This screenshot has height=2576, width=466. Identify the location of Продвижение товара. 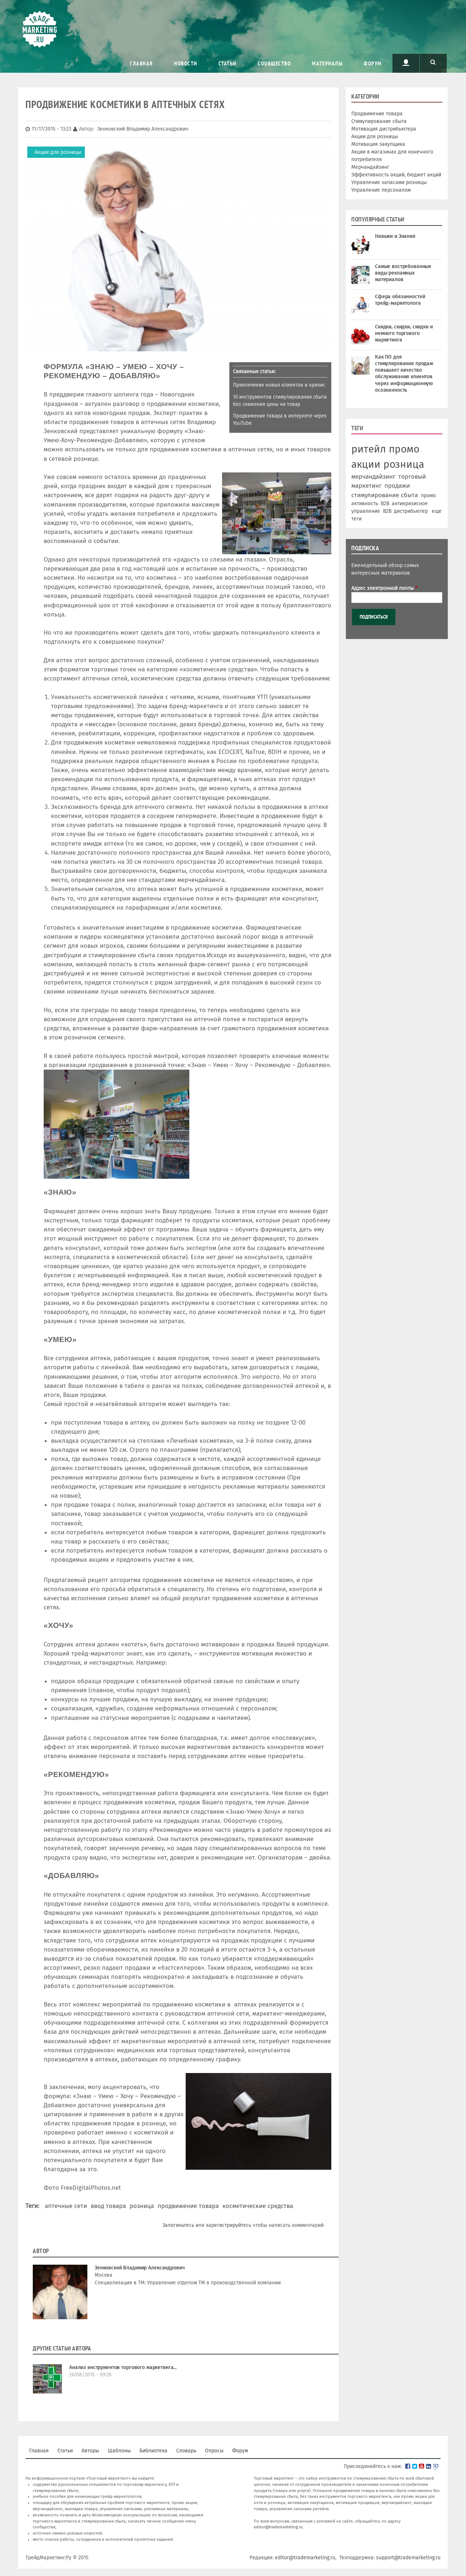
(377, 114).